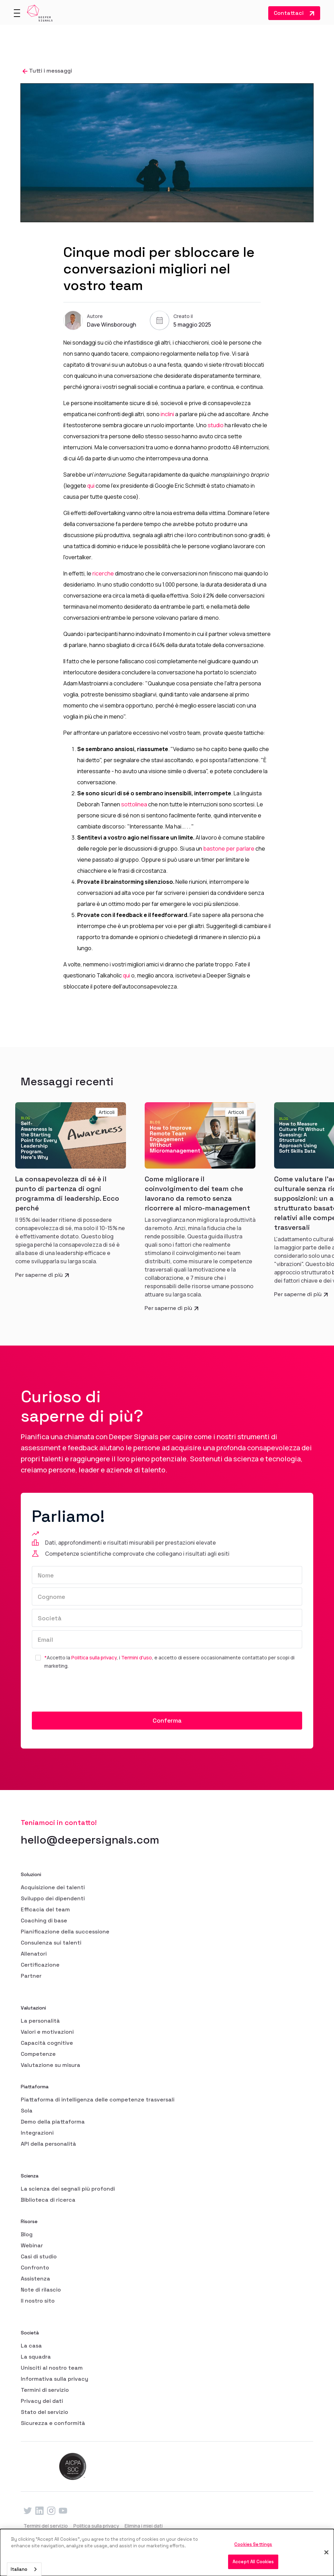 The image size is (334, 2576). What do you see at coordinates (34, 1953) in the screenshot?
I see `Allenatori` at bounding box center [34, 1953].